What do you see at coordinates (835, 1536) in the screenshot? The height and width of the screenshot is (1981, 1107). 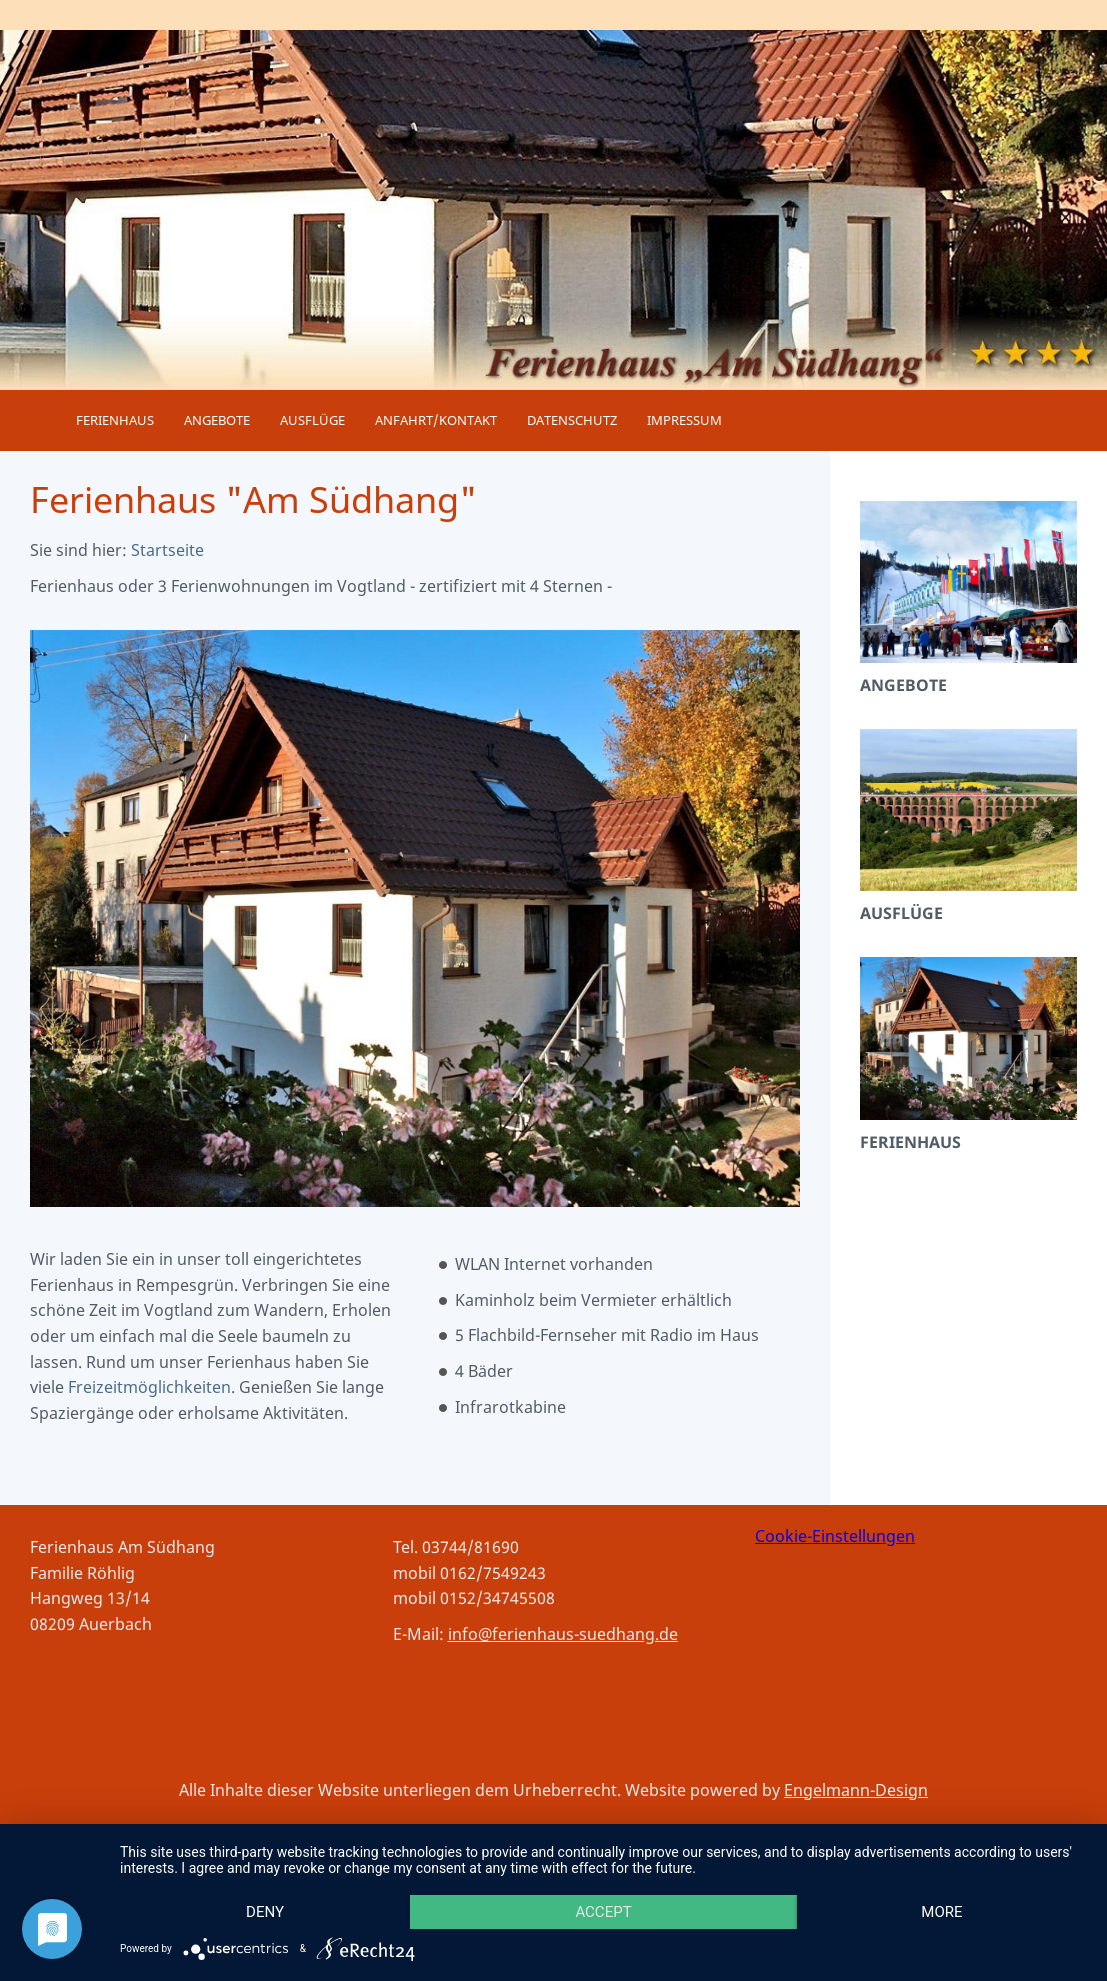 I see `Cookie-Einstellungen` at bounding box center [835, 1536].